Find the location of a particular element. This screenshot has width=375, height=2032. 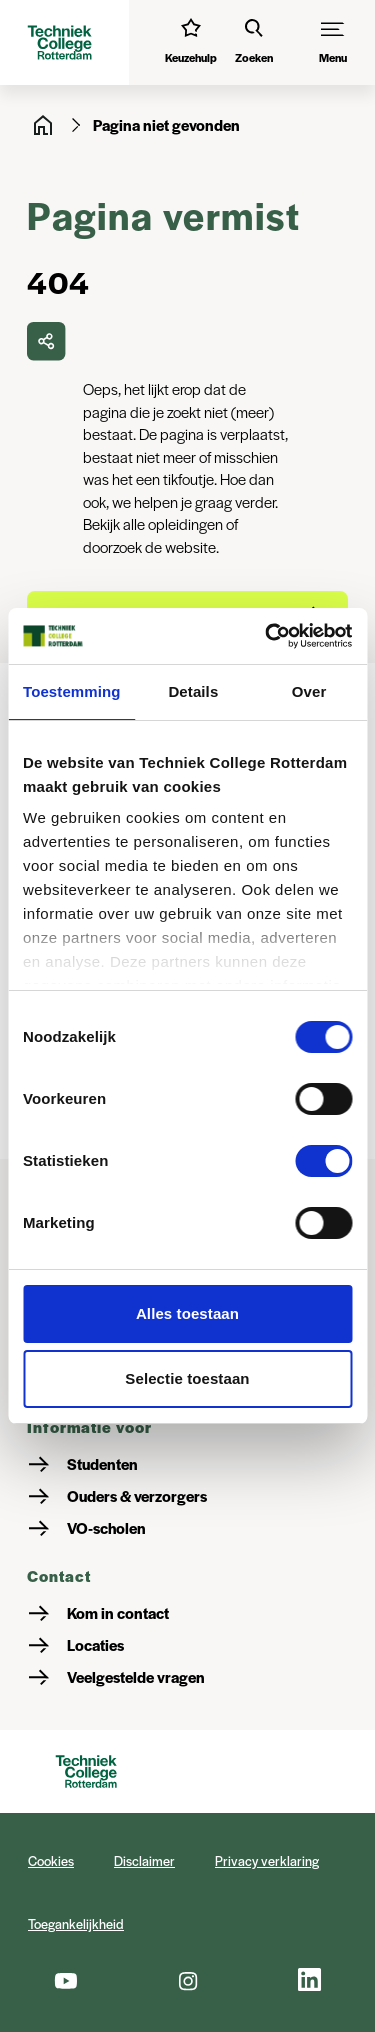

[Youtube] is located at coordinates (65, 1980).